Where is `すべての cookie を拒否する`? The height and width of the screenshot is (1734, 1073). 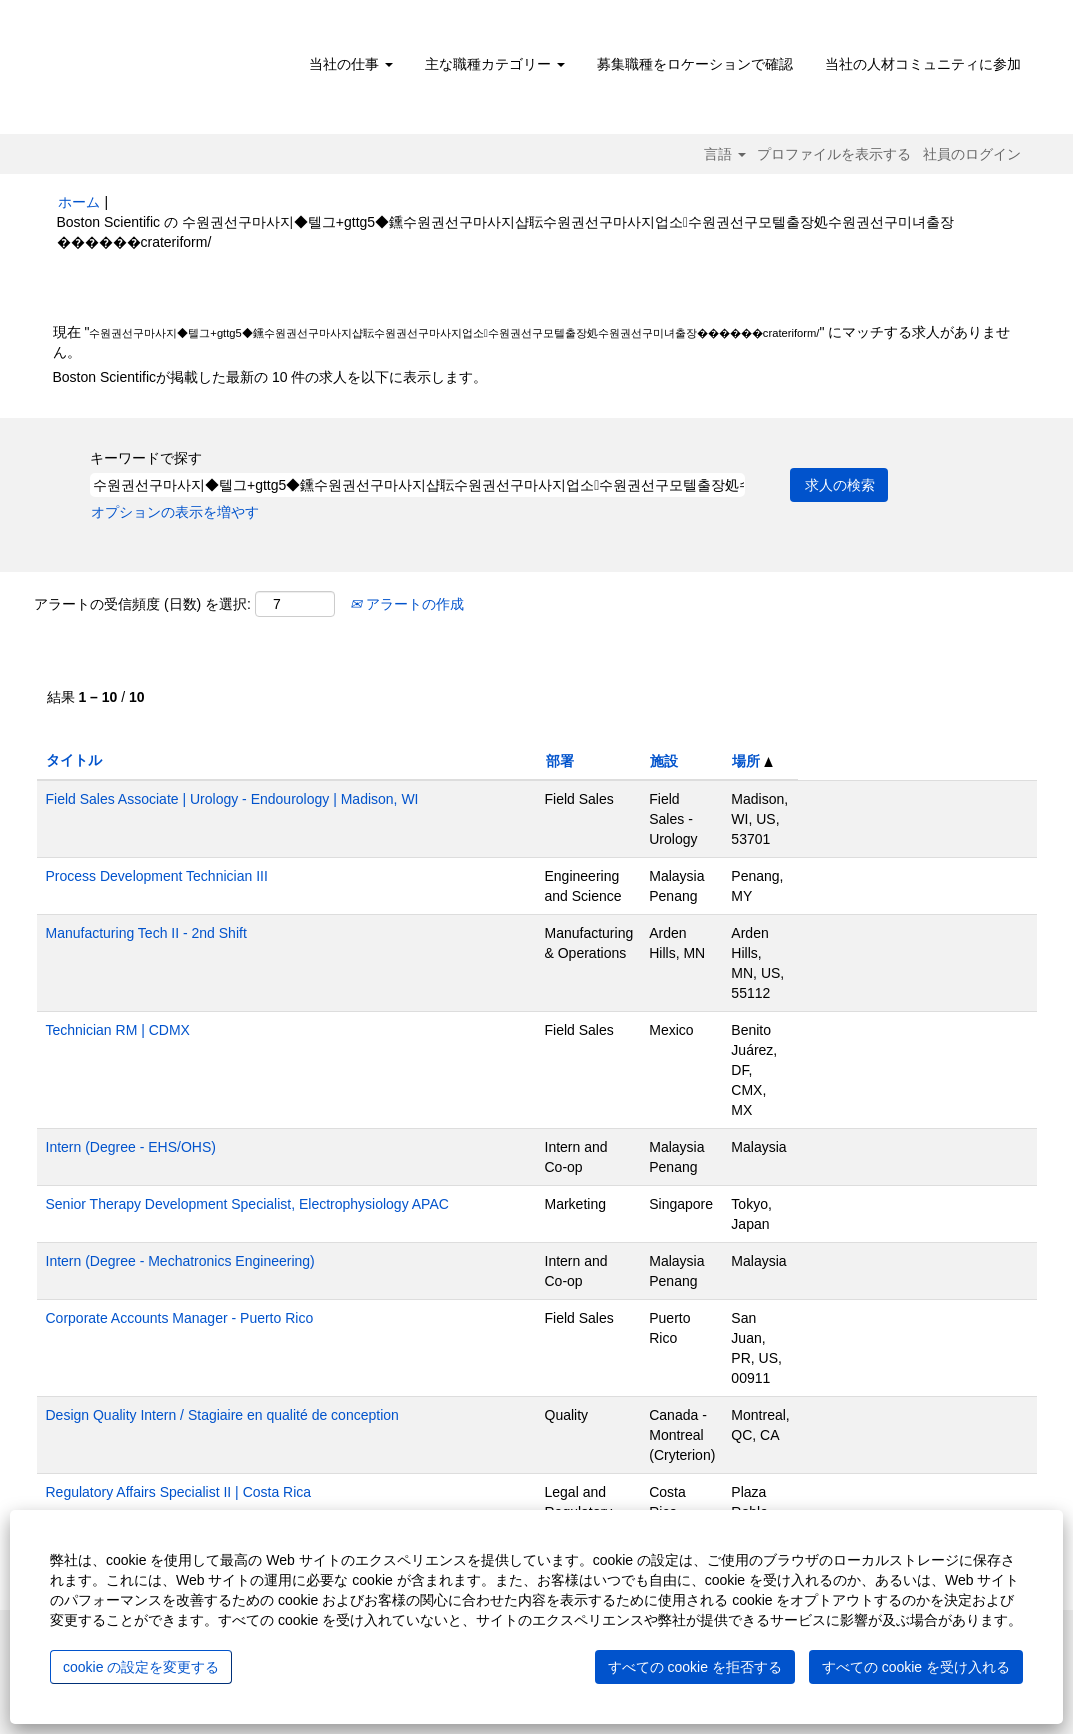 すべての cookie を拒否する is located at coordinates (695, 1667).